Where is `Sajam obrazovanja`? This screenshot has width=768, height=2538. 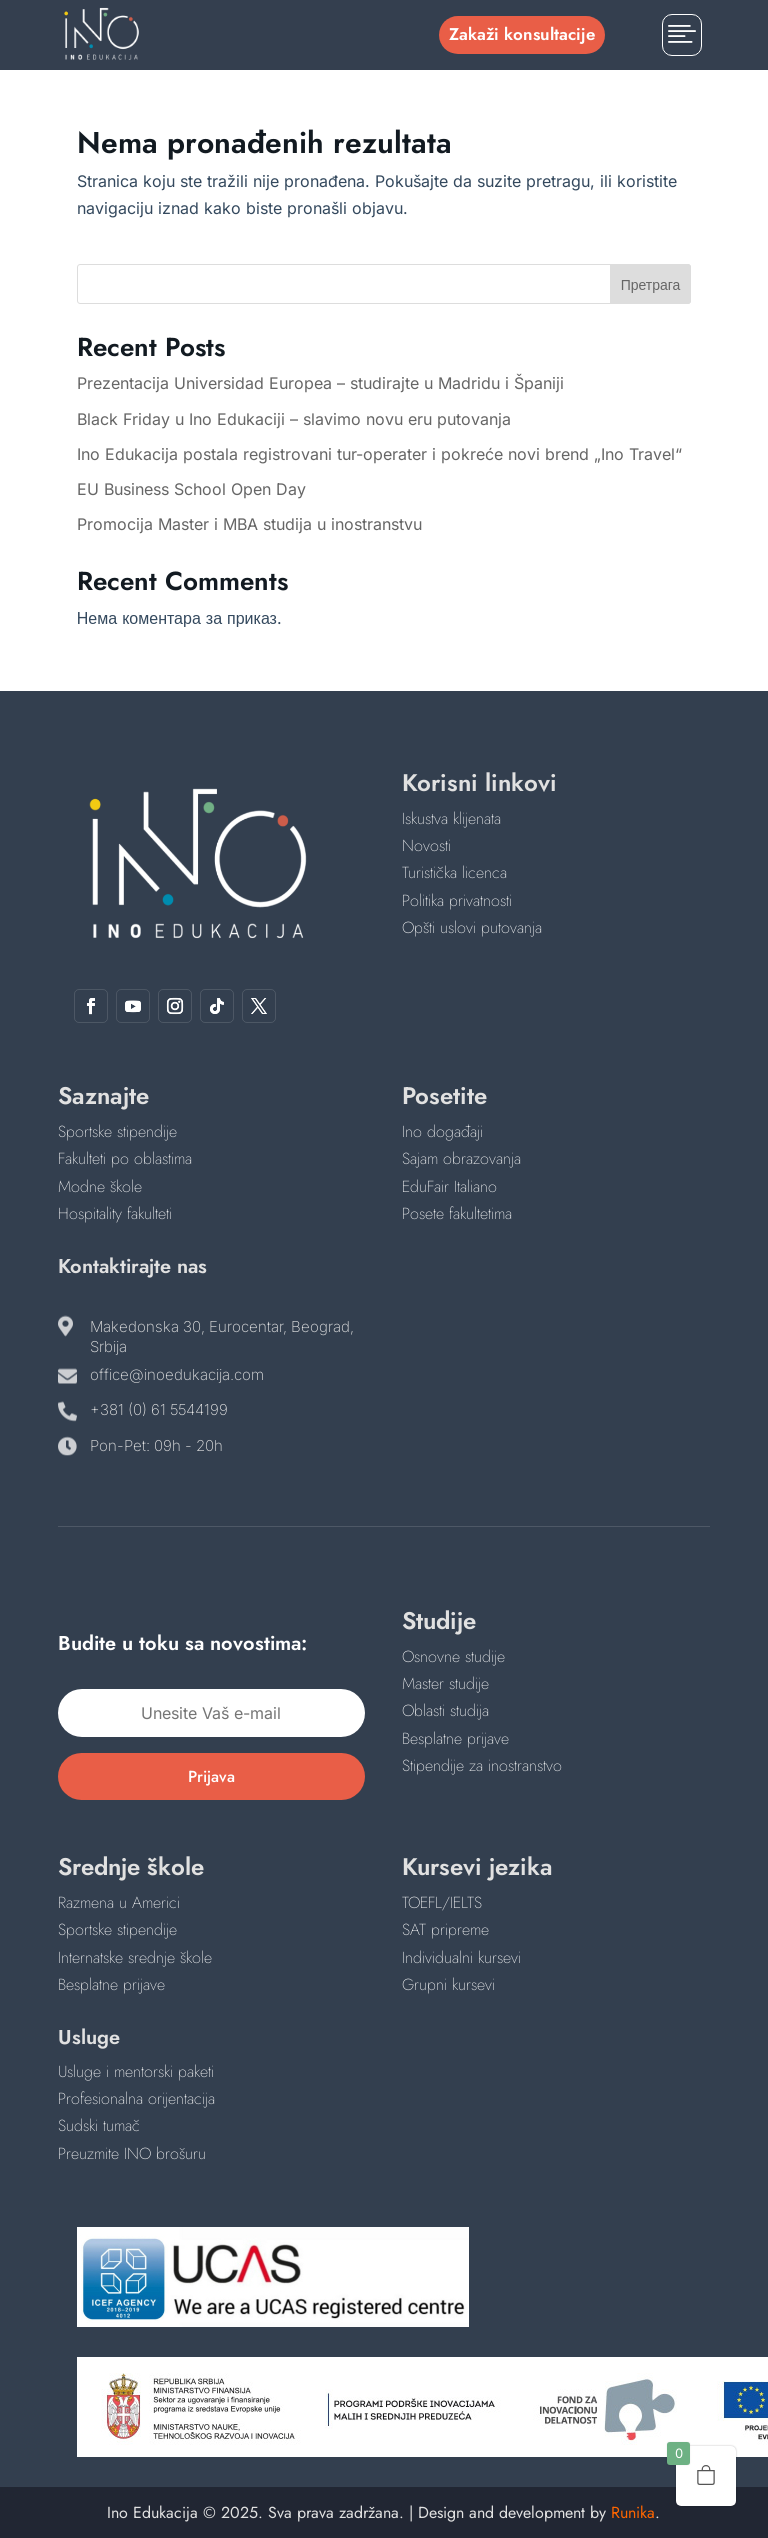 Sajam obrazovanja is located at coordinates (461, 1158).